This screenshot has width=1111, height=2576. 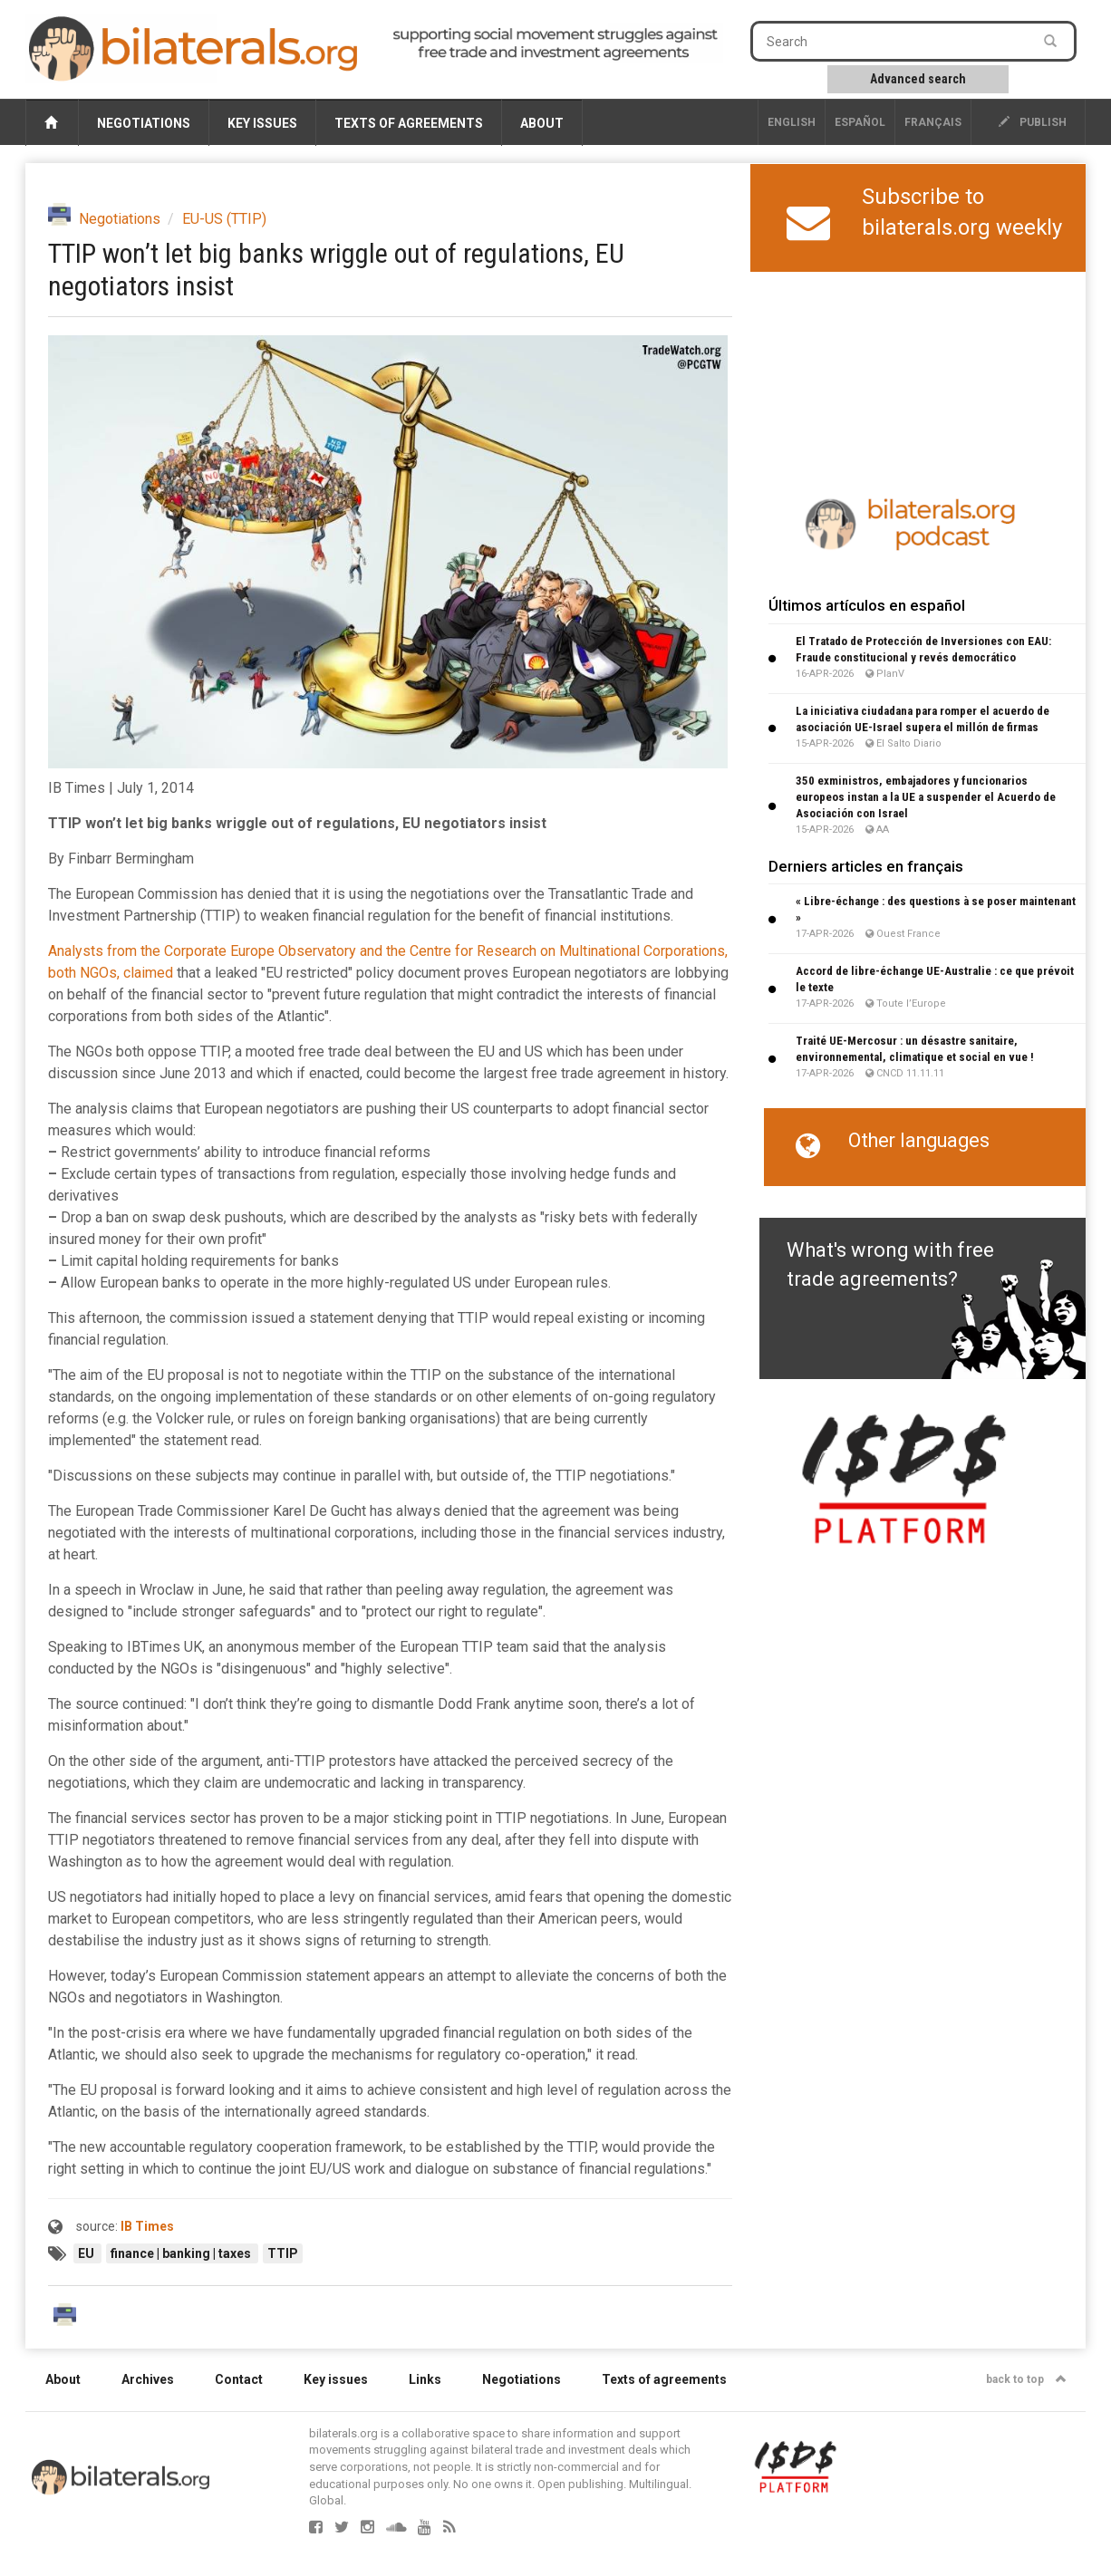 What do you see at coordinates (542, 123) in the screenshot?
I see `About` at bounding box center [542, 123].